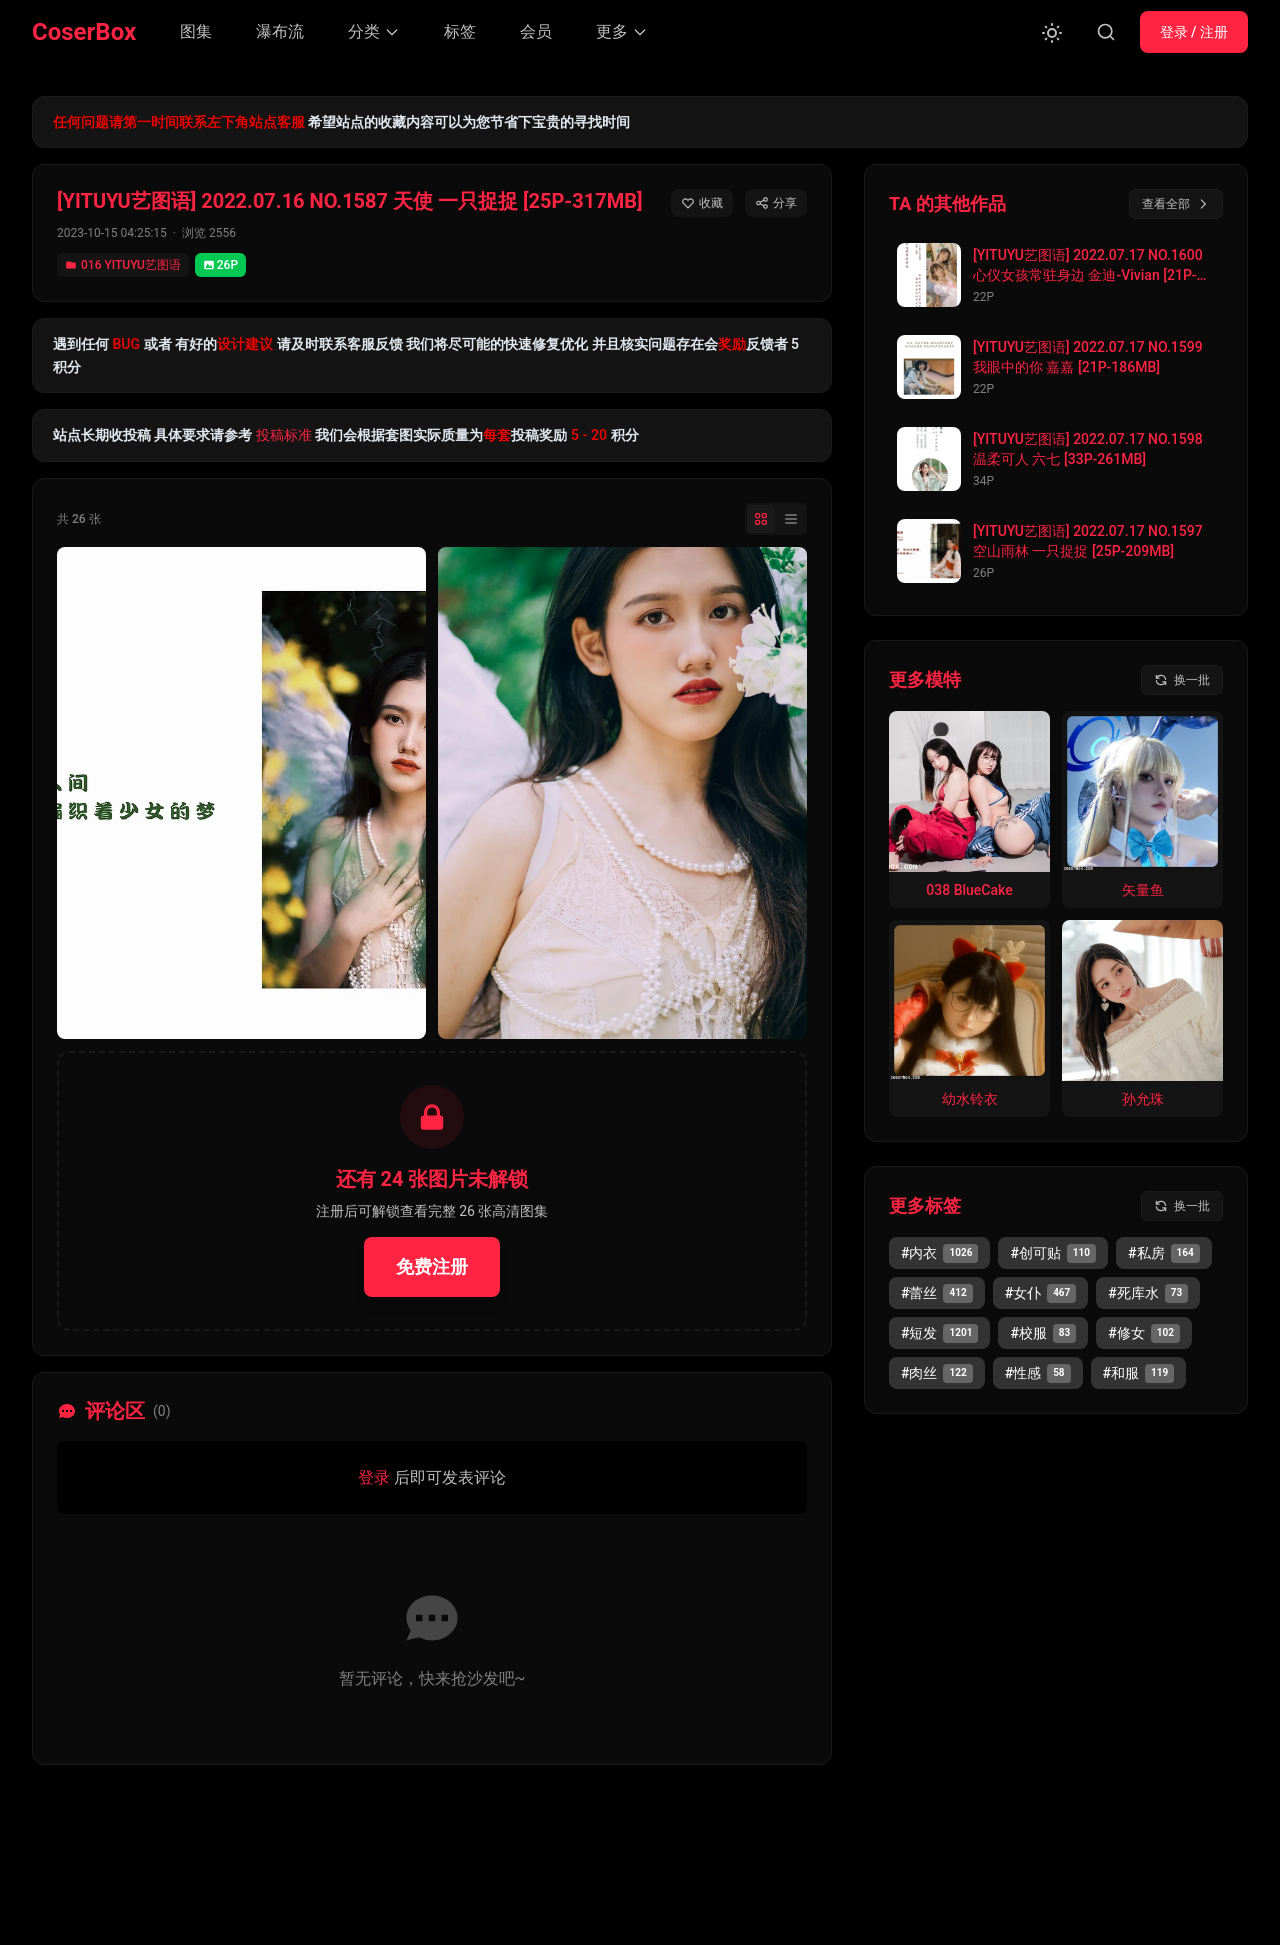 This screenshot has width=1280, height=1945. I want to click on 投稿标准, so click(284, 435).